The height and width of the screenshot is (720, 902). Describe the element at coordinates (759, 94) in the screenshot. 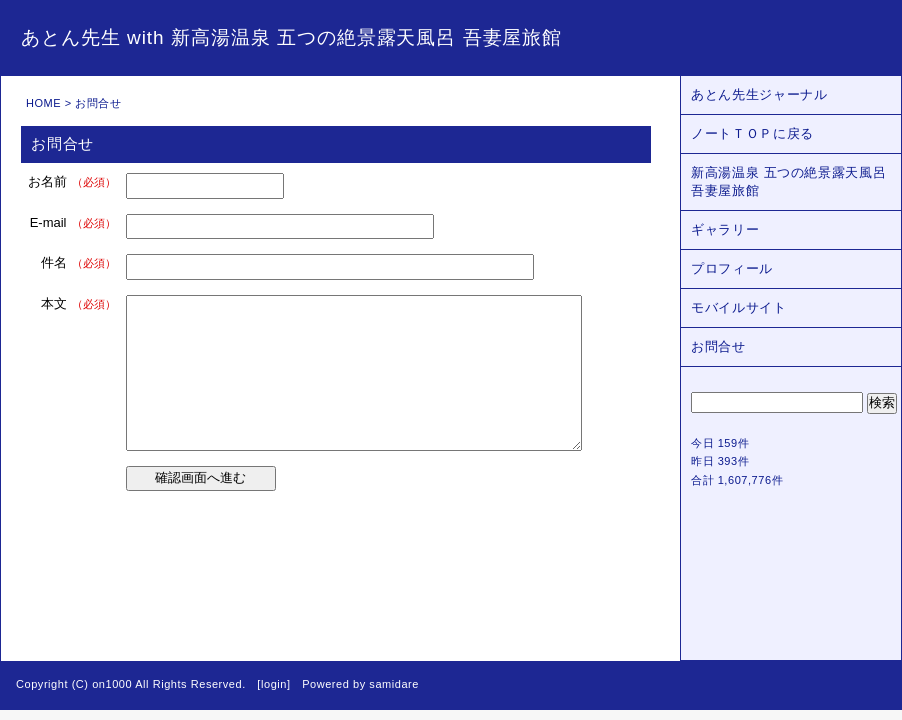

I see `あとん先生ジャーナル` at that location.